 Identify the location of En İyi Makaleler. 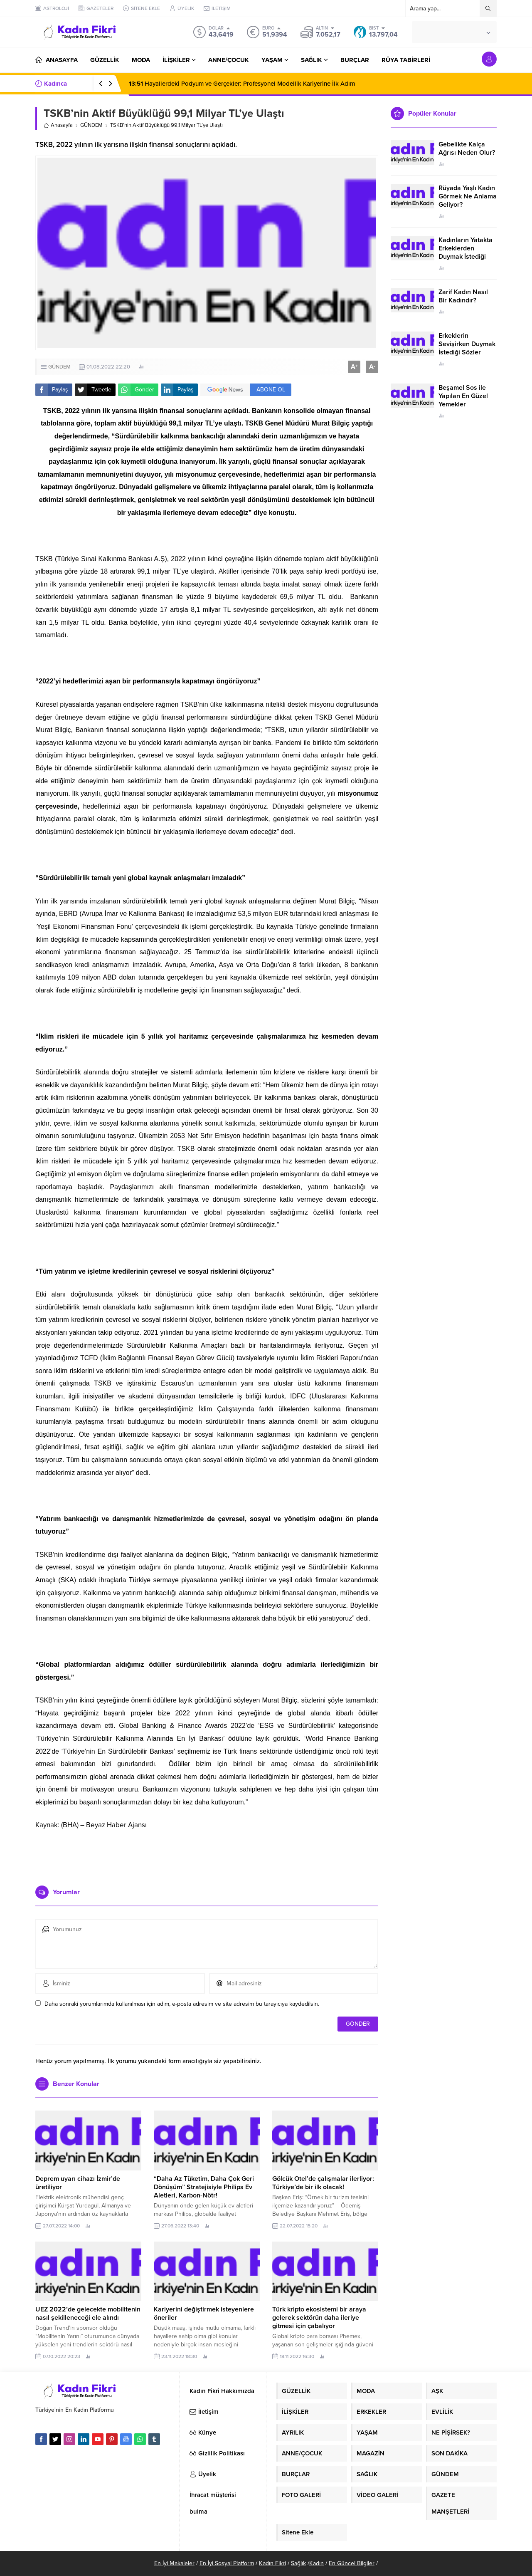
(174, 2563).